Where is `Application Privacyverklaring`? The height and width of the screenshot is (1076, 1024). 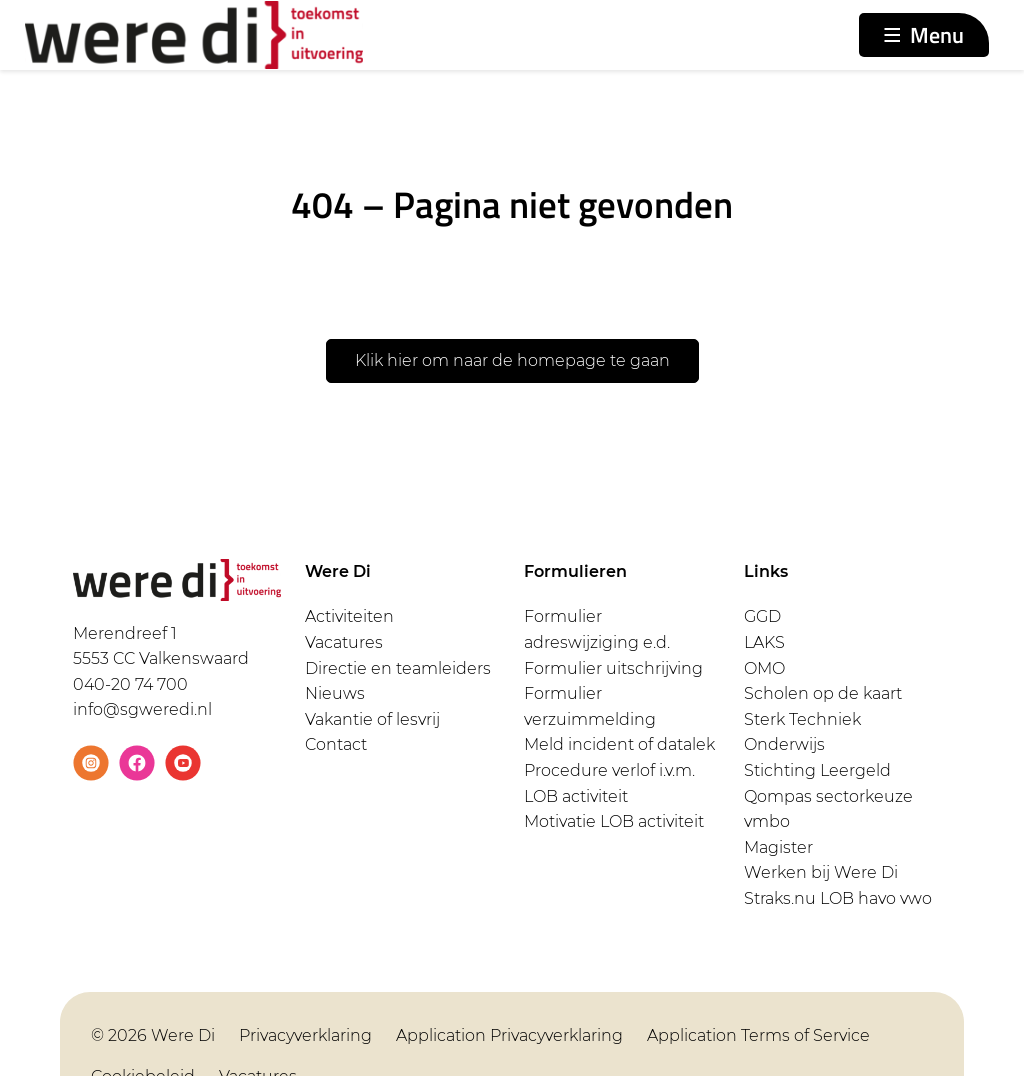
Application Privacyverklaring is located at coordinates (509, 1035).